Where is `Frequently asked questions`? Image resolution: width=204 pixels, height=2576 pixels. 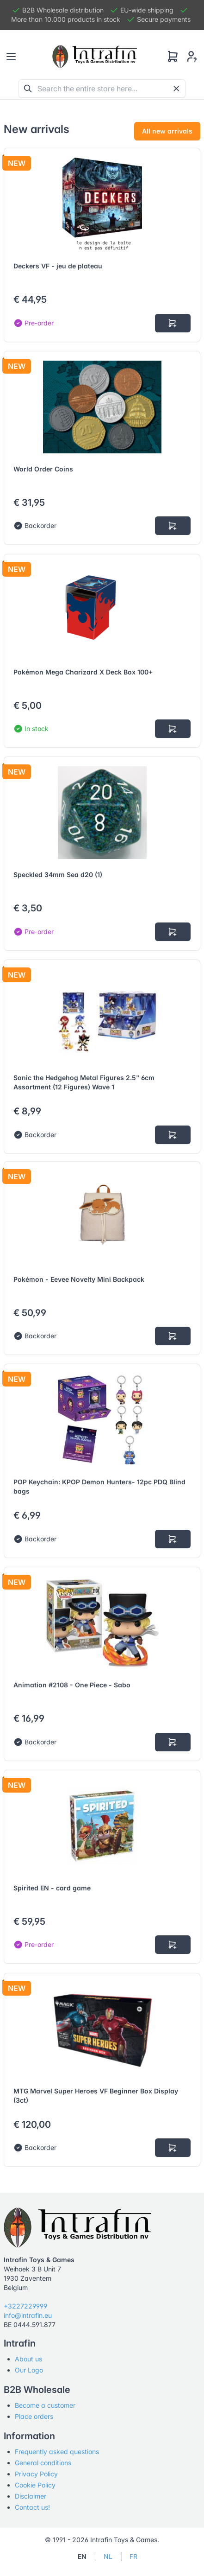
Frequently asked questions is located at coordinates (57, 2451).